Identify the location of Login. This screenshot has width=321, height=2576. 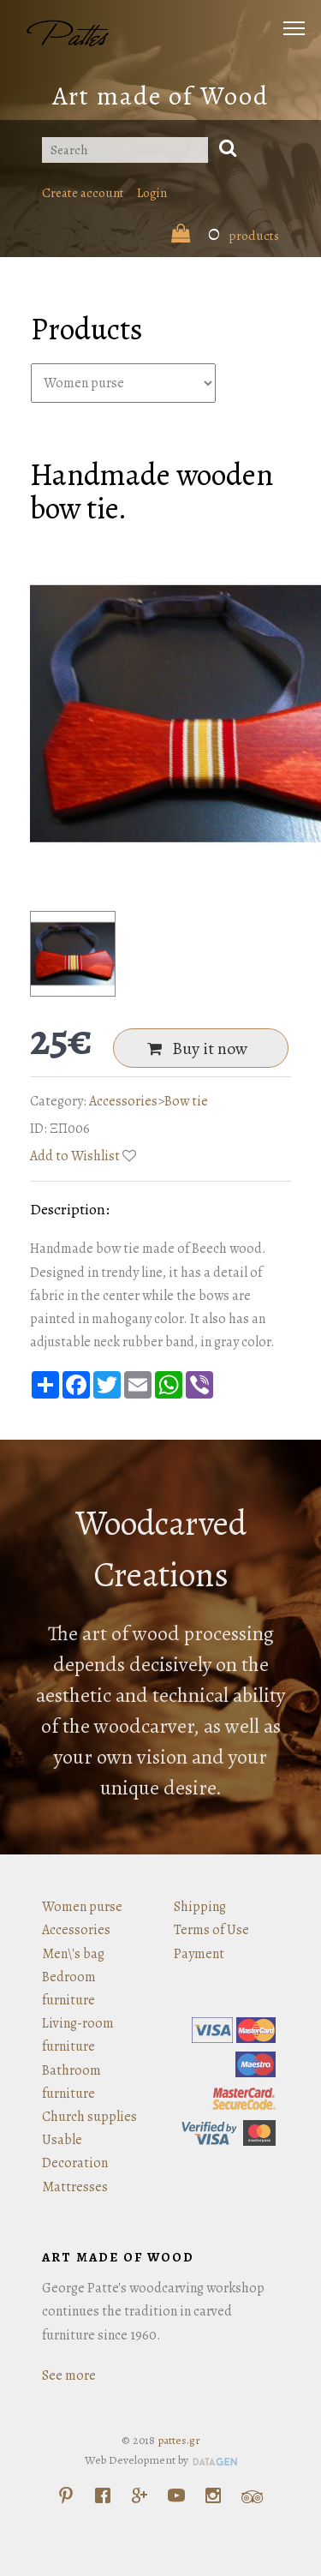
(152, 192).